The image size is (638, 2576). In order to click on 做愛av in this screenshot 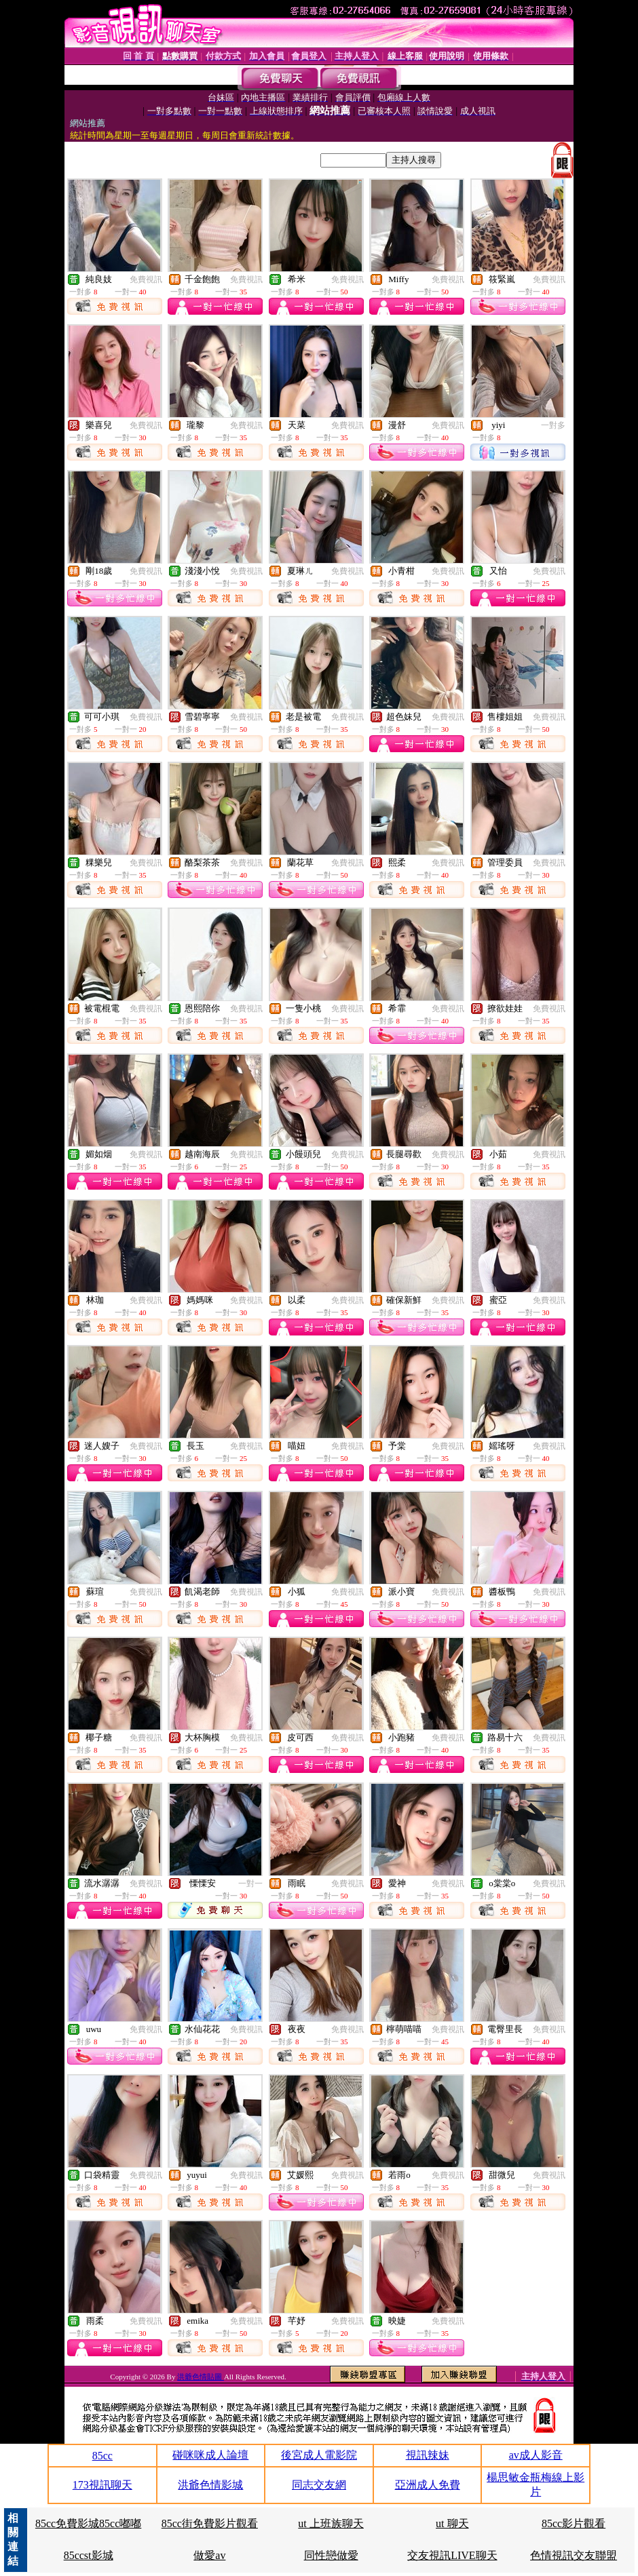, I will do `click(209, 2555)`.